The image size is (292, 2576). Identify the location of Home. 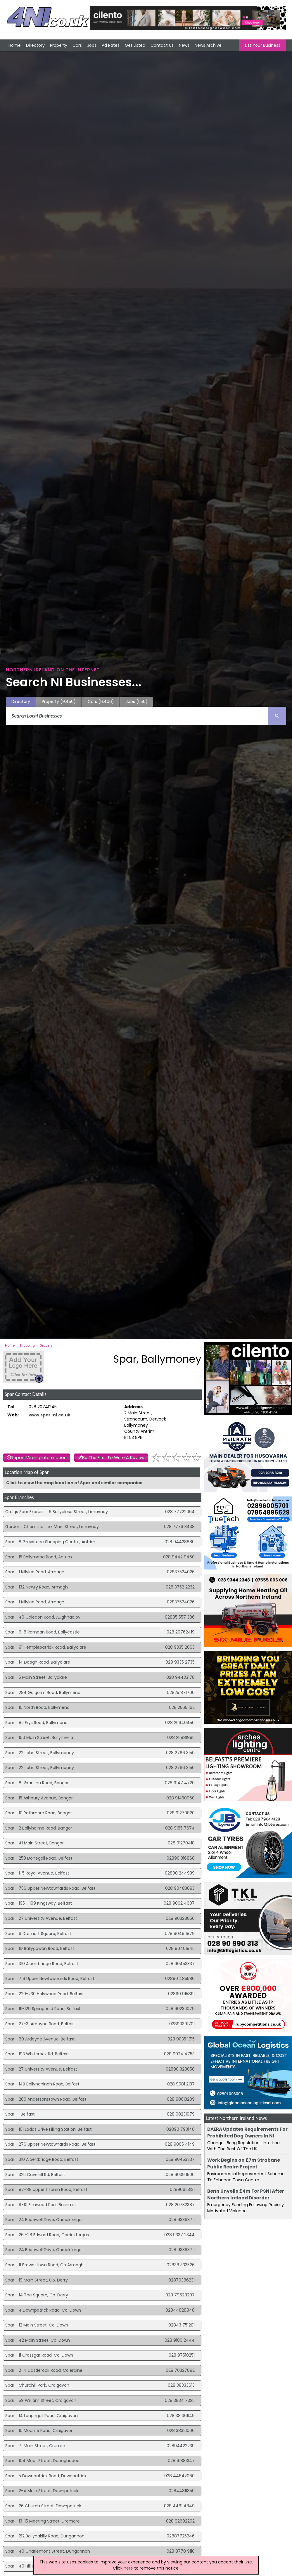
(14, 45).